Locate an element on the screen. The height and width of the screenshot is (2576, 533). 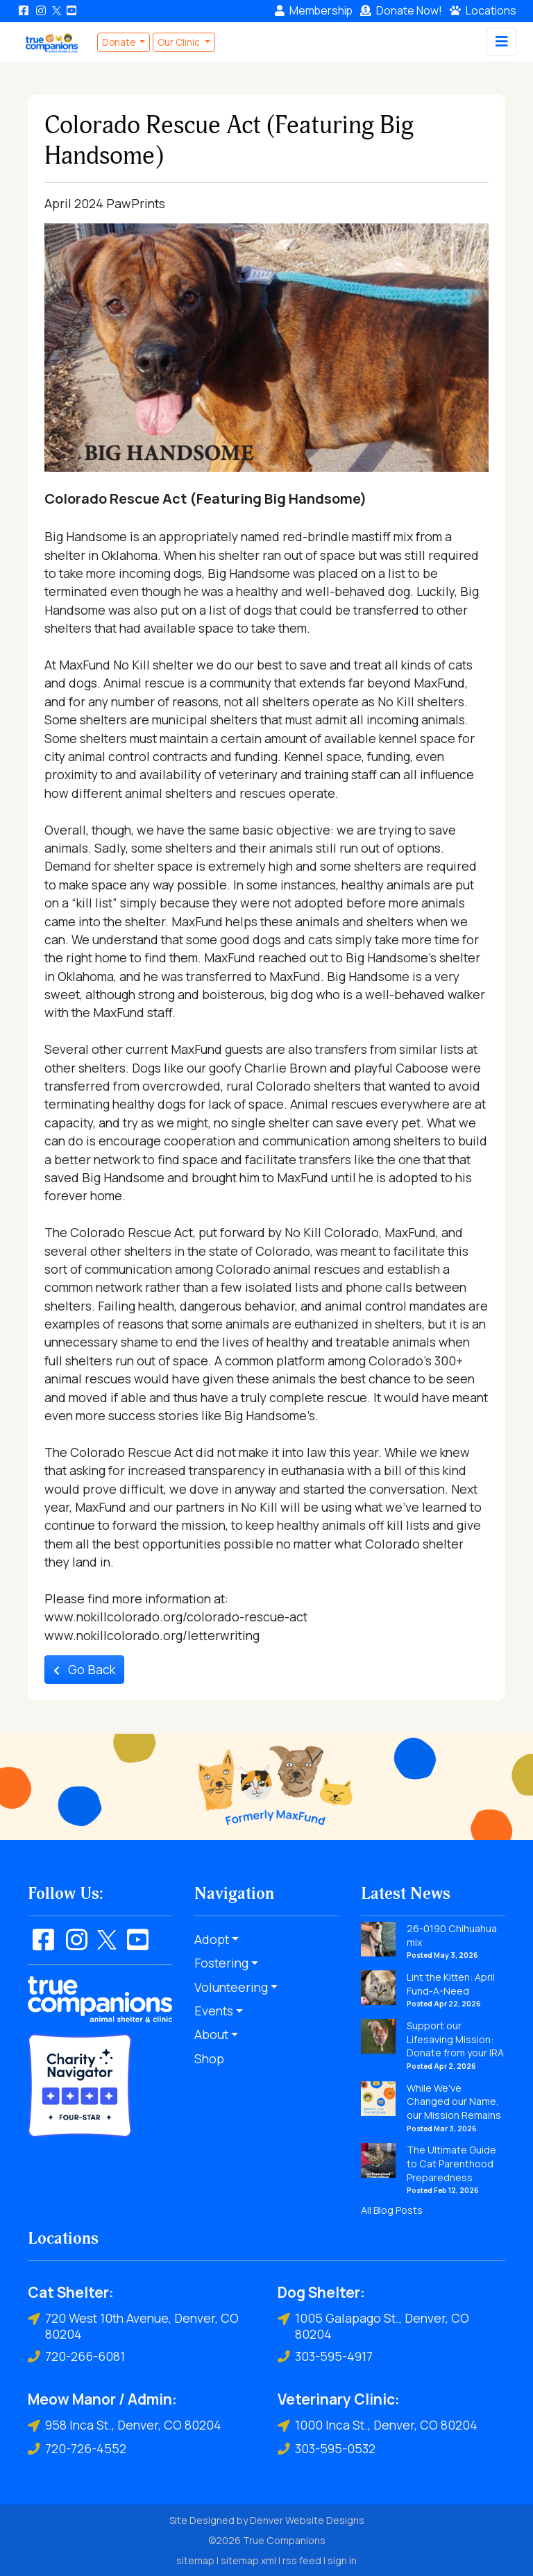
sitemap is located at coordinates (195, 2560).